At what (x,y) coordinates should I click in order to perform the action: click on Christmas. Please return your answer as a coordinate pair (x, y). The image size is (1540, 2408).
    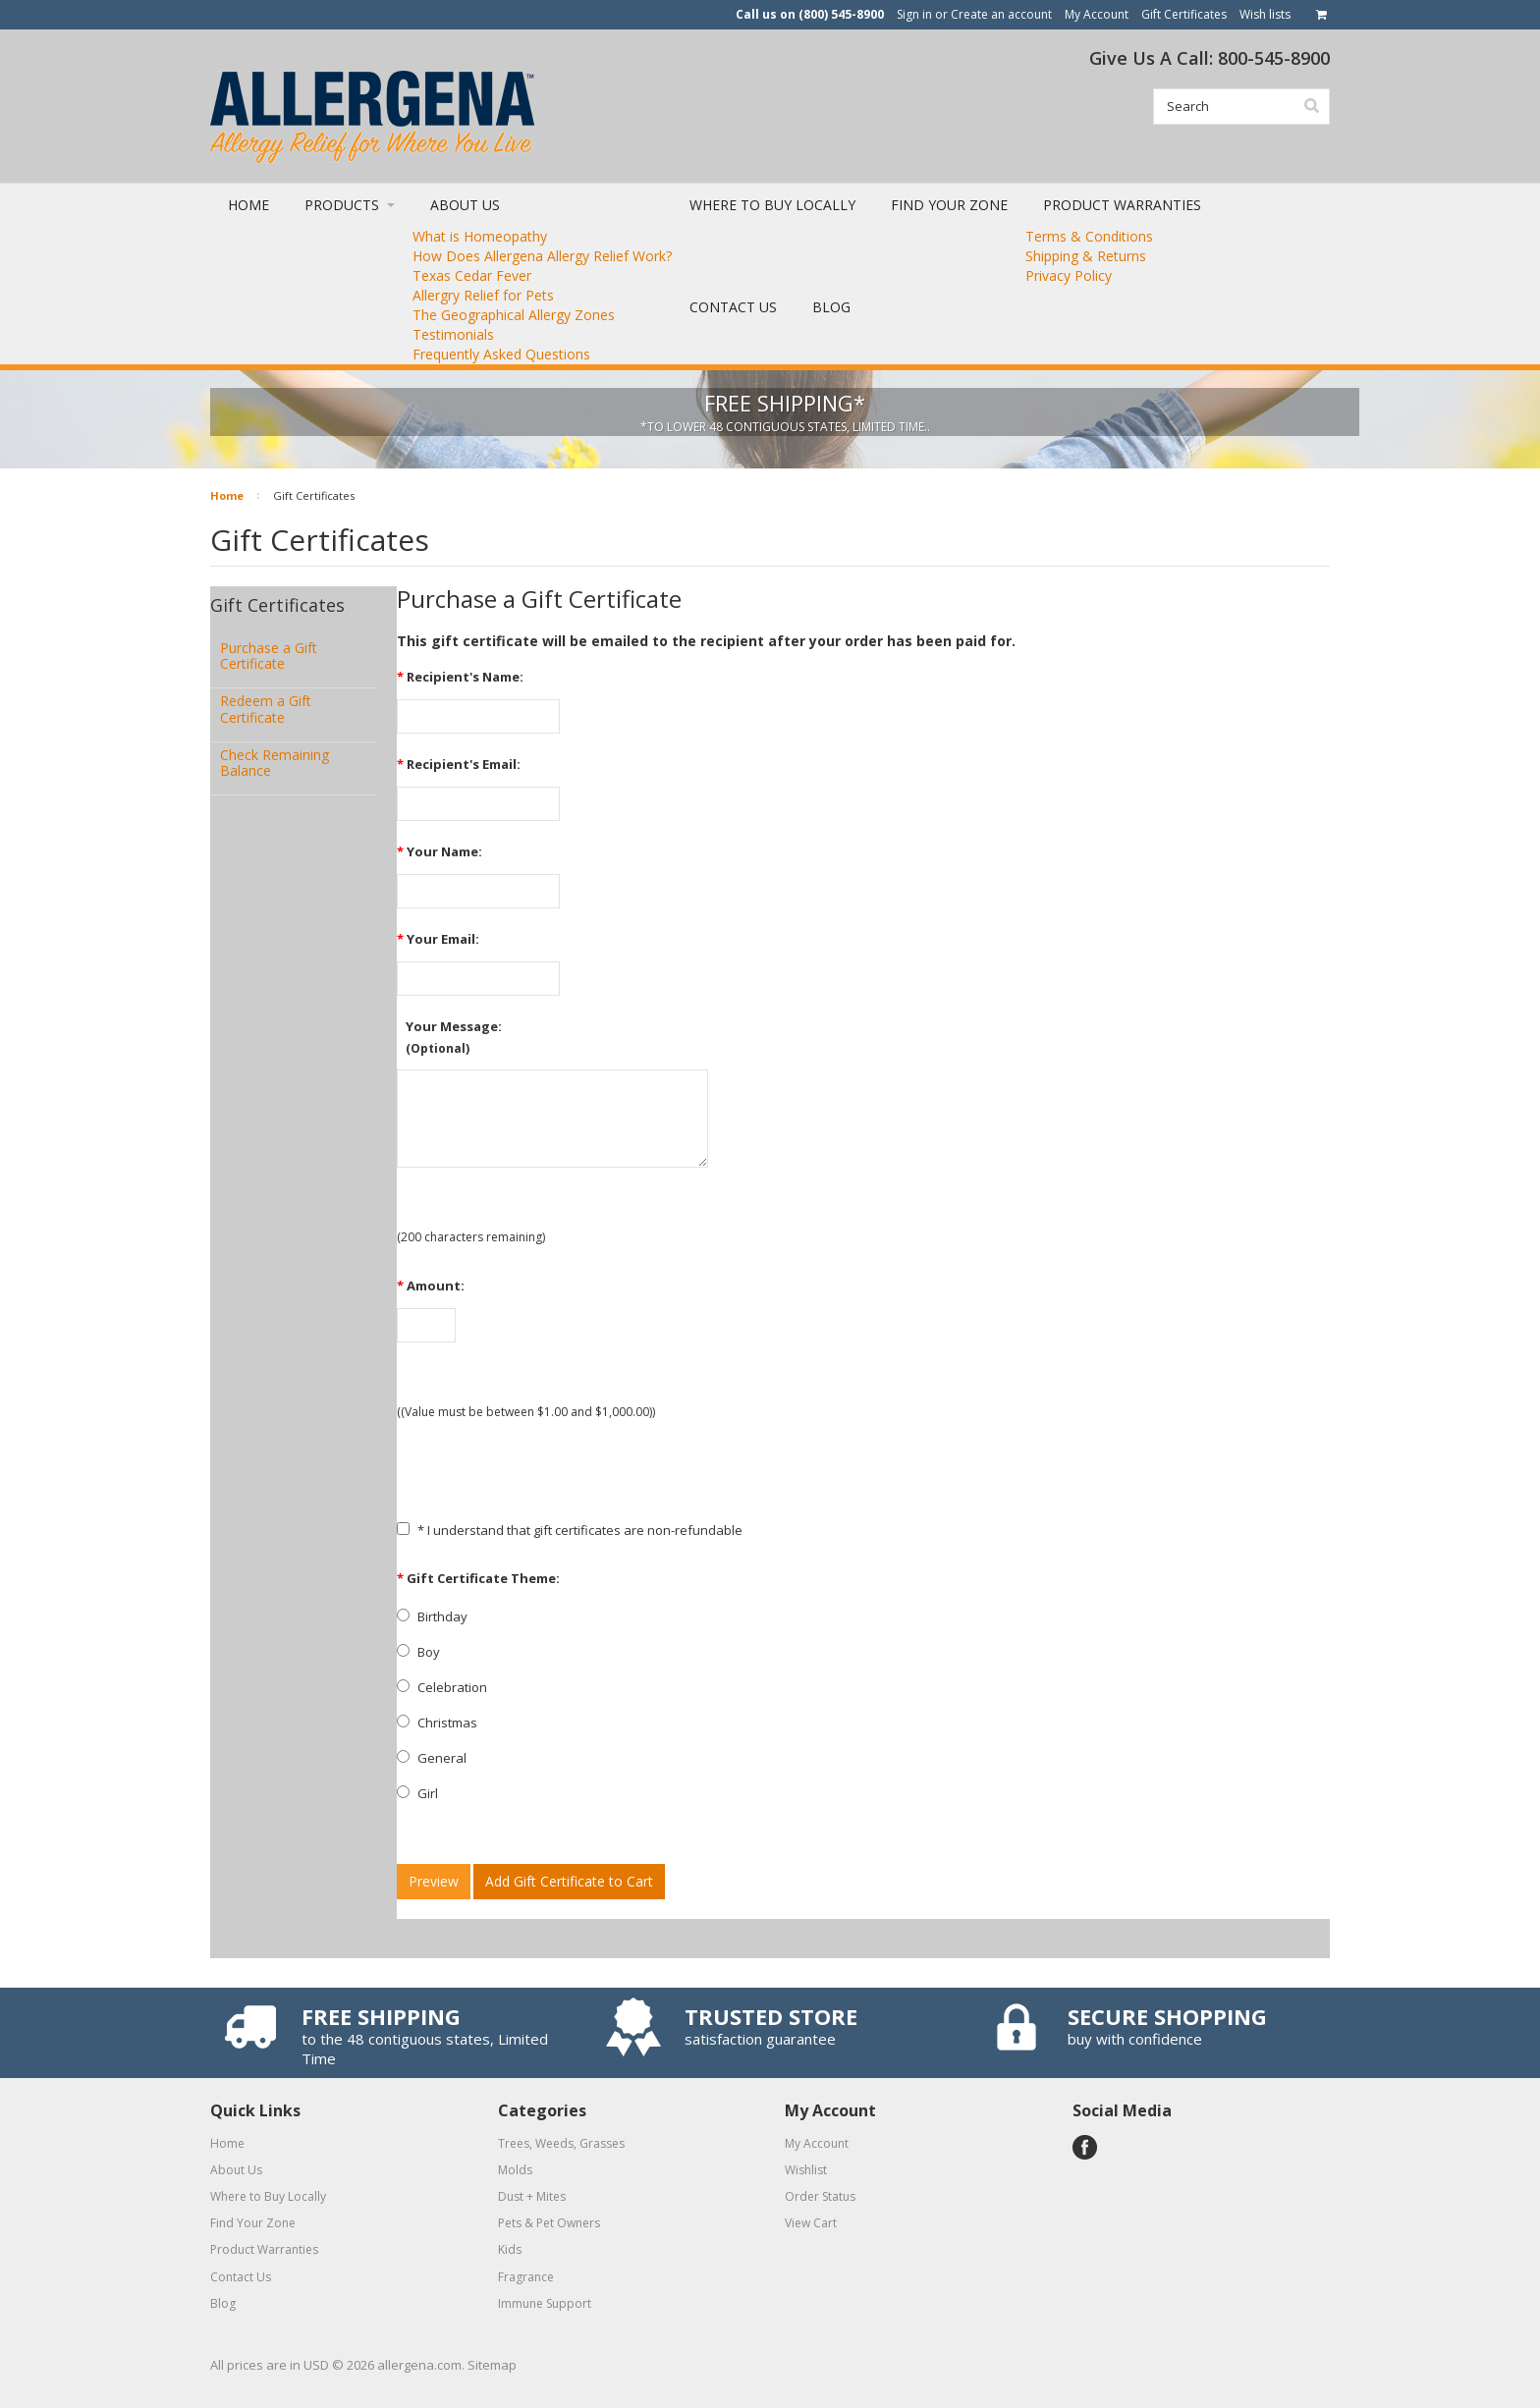
    Looking at the image, I should click on (437, 1722).